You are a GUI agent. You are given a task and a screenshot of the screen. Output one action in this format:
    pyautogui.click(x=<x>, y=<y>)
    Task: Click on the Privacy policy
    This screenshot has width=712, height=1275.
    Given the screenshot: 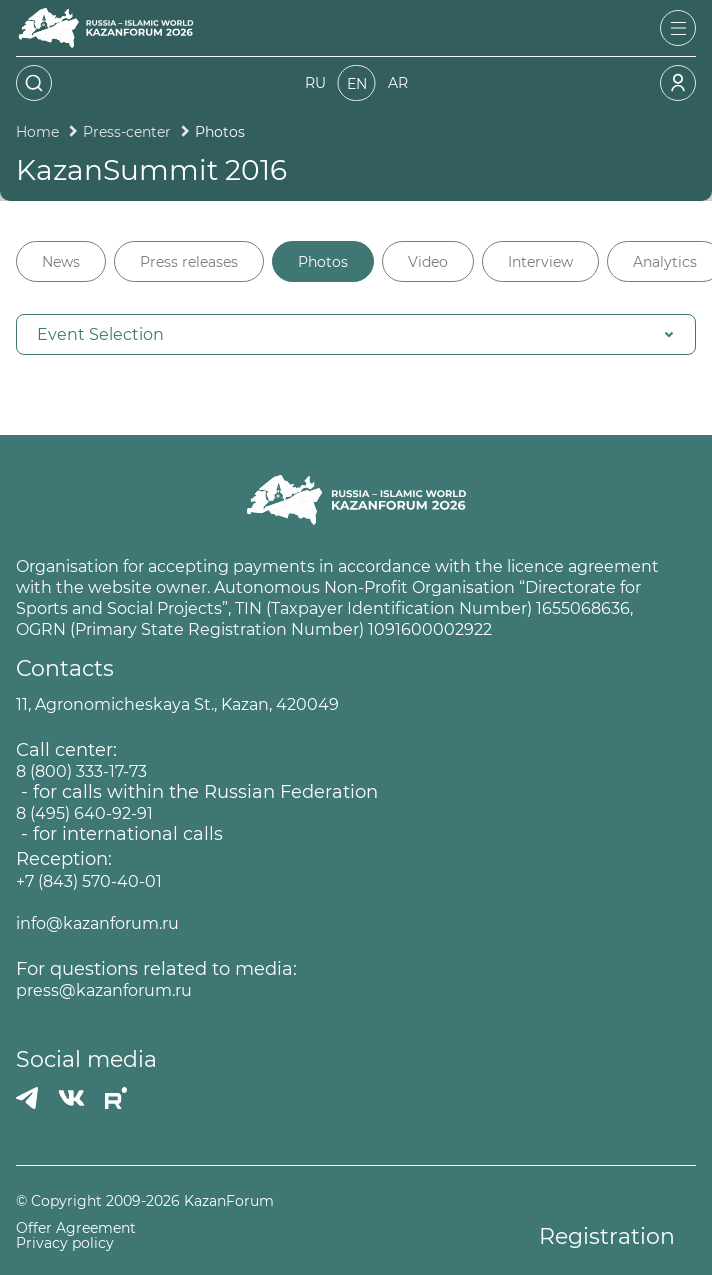 What is the action you would take?
    pyautogui.click(x=65, y=1243)
    